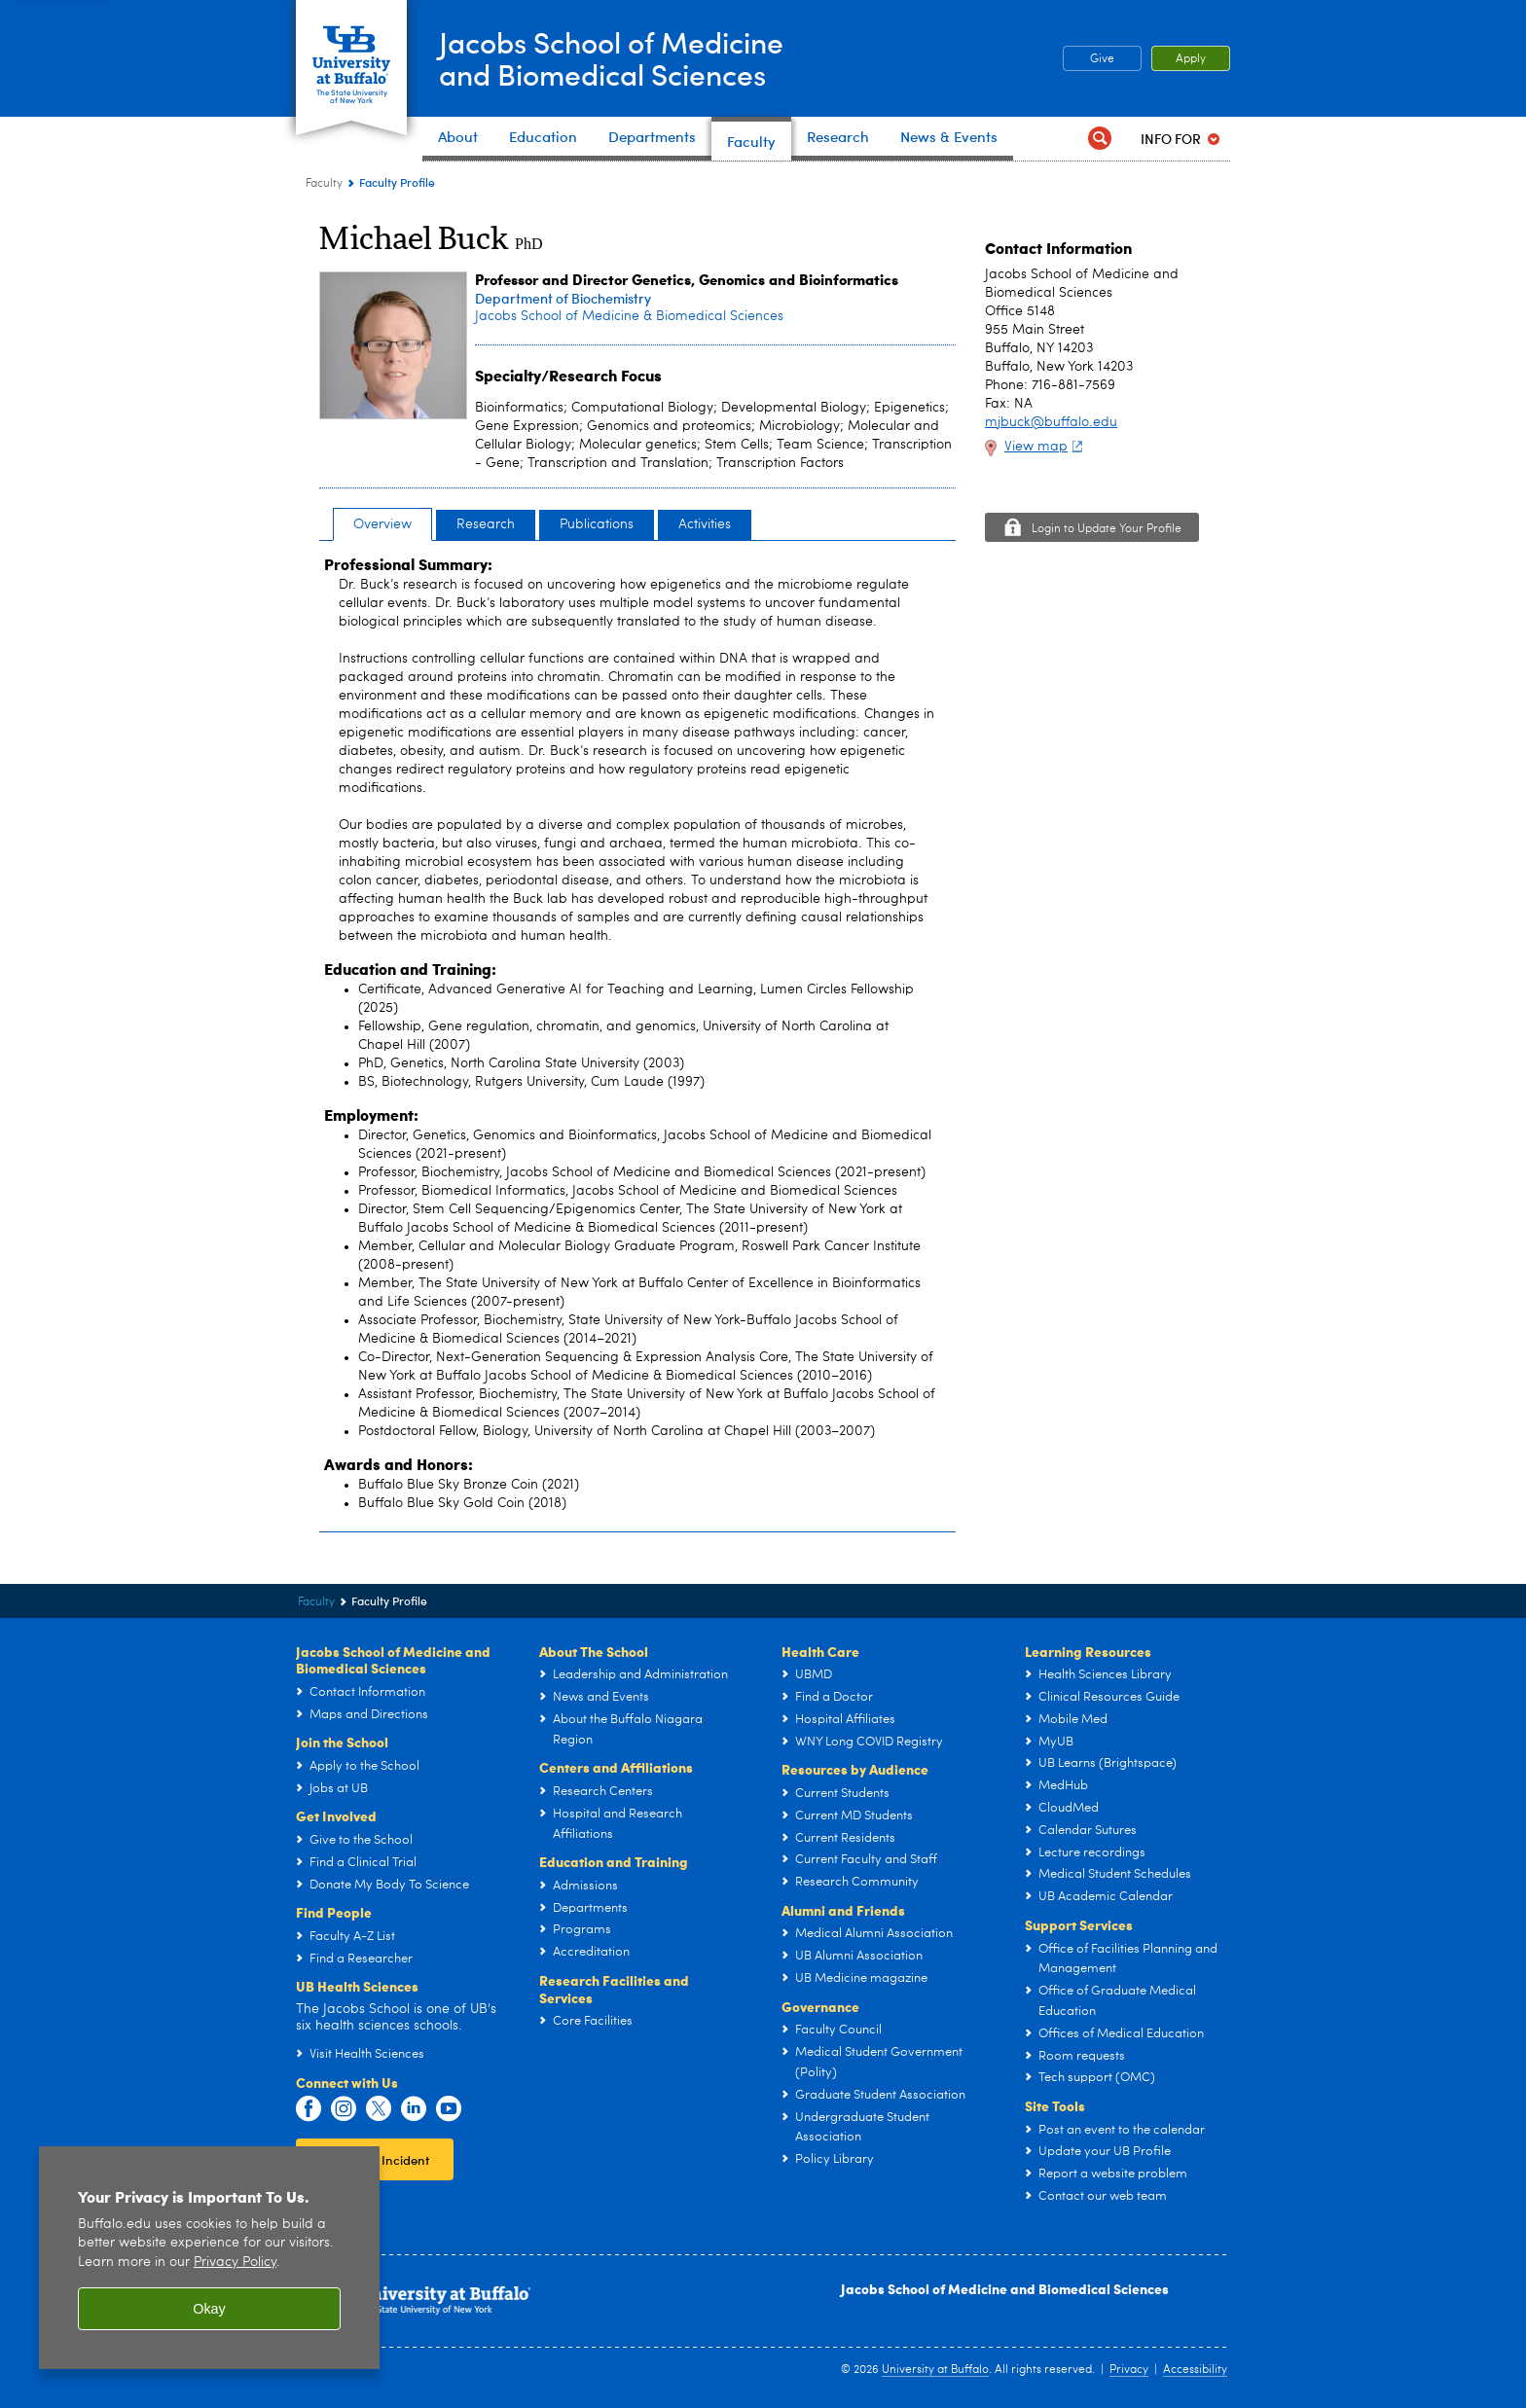 The image size is (1526, 2408). I want to click on Activities, so click(704, 524).